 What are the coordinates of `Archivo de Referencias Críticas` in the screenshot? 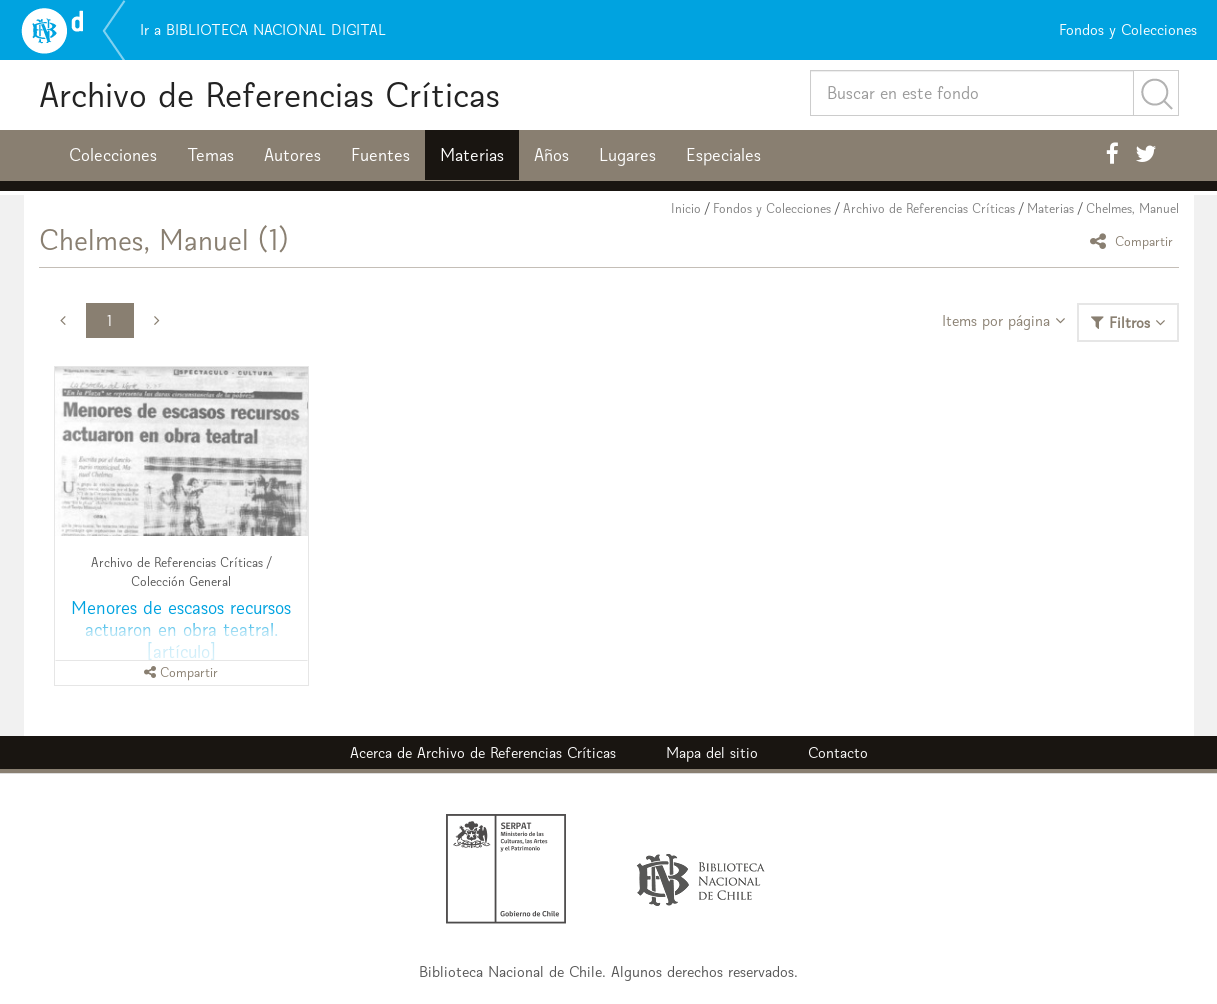 It's located at (269, 94).